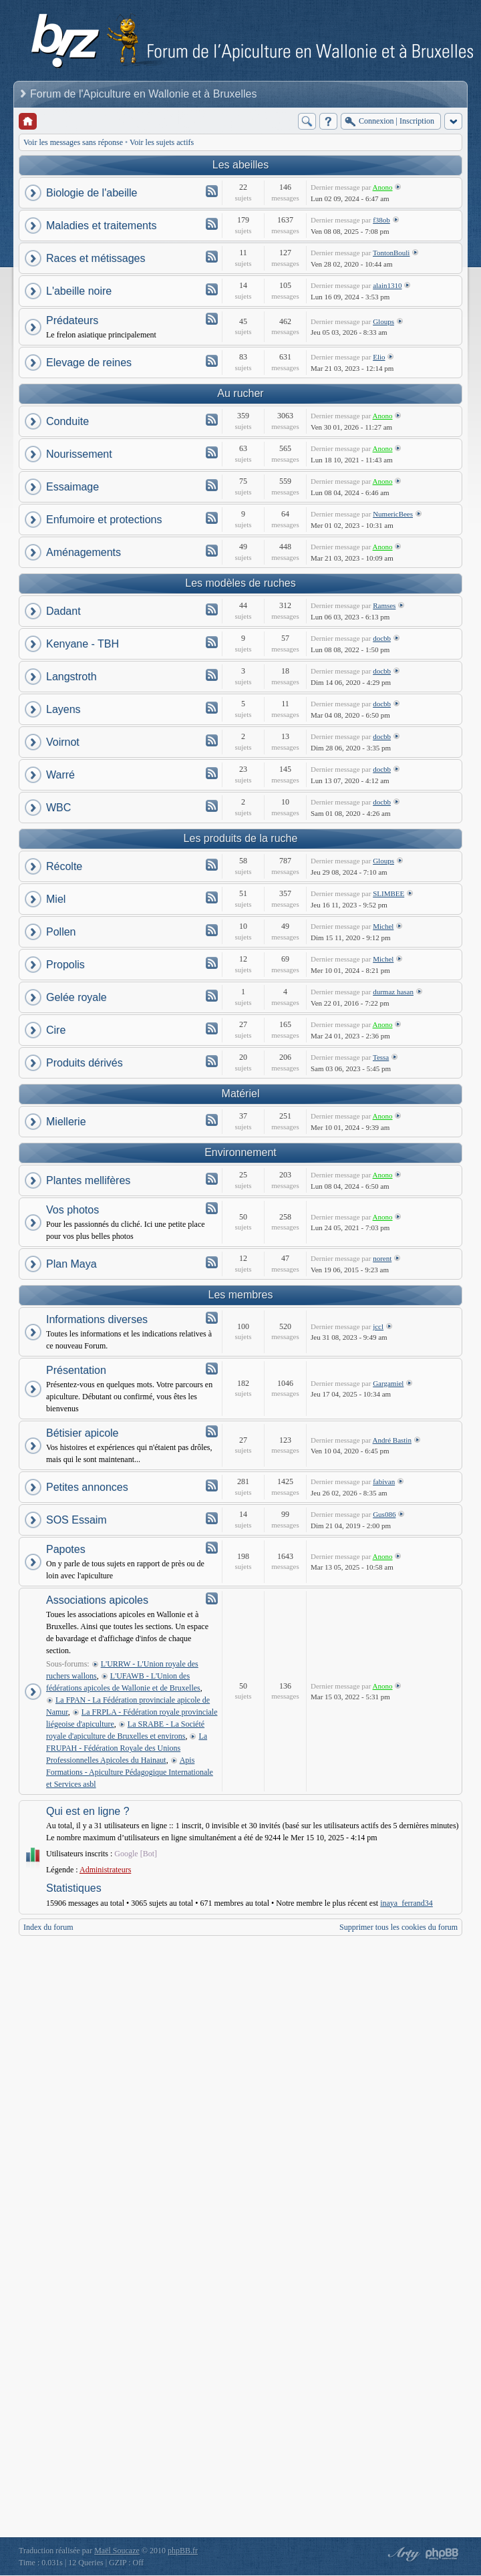 This screenshot has height=2576, width=481. Describe the element at coordinates (72, 320) in the screenshot. I see `Prédateurs` at that location.